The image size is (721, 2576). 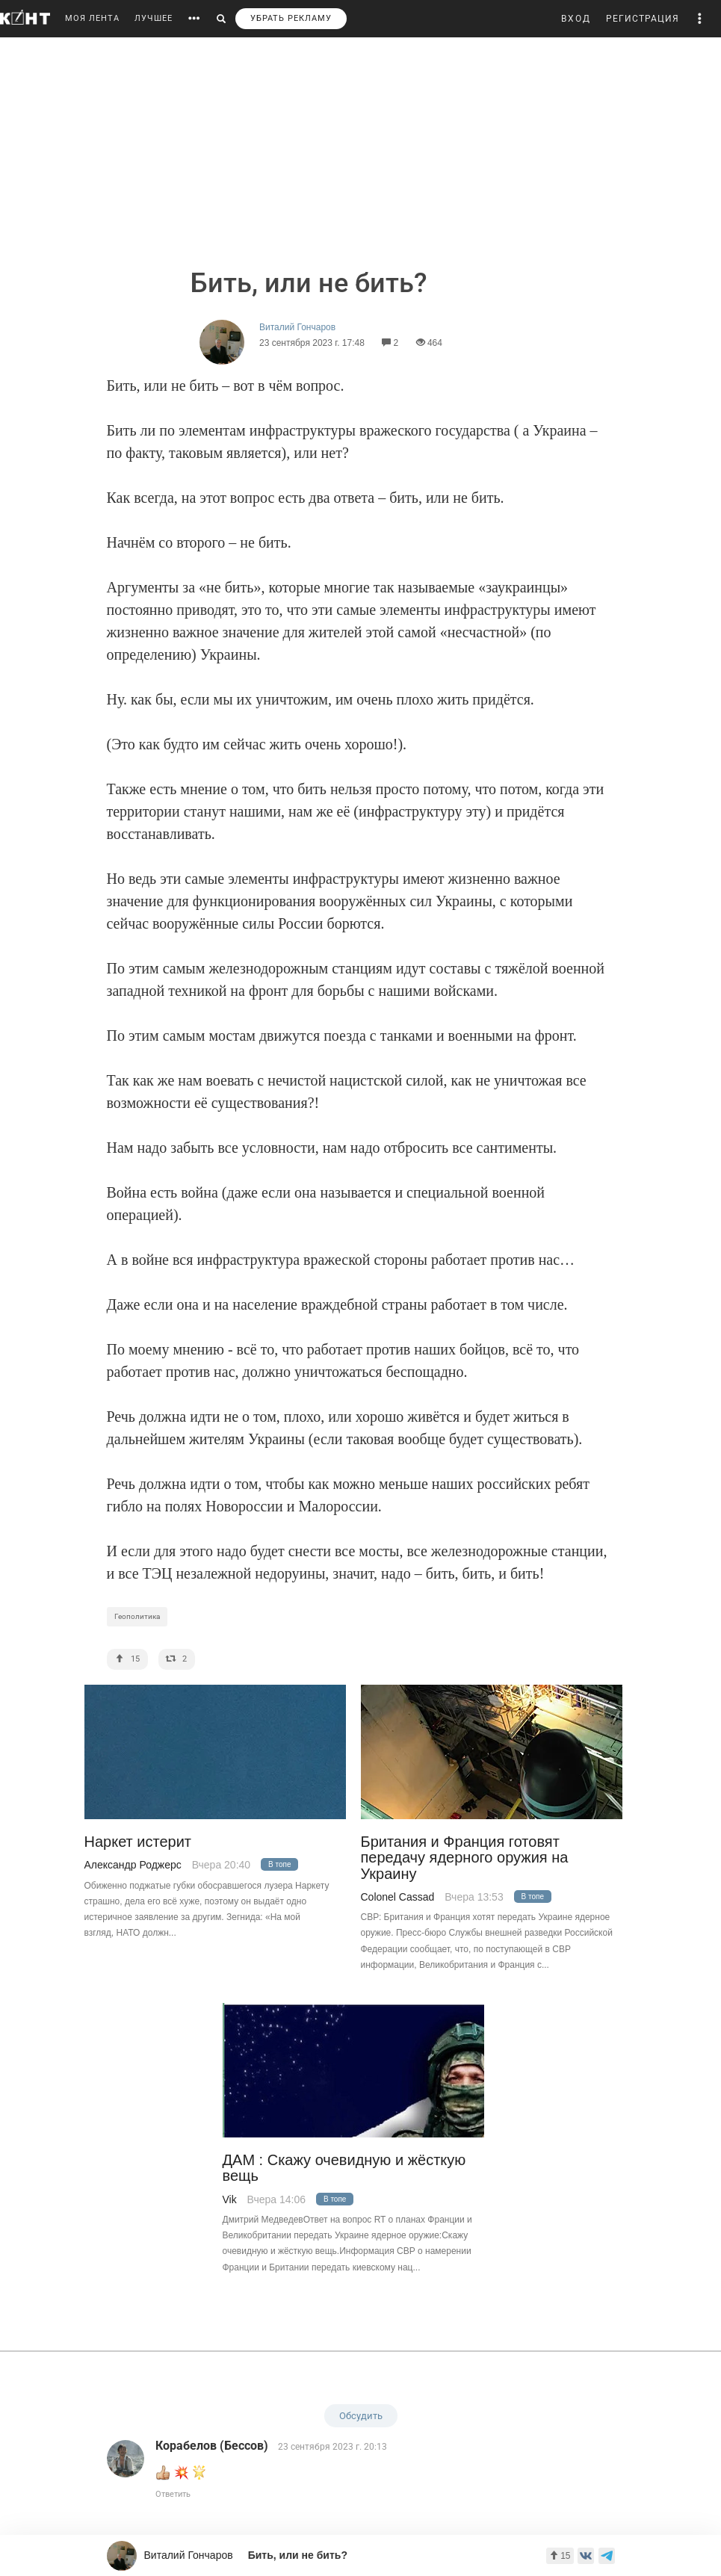 What do you see at coordinates (230, 2199) in the screenshot?
I see `Vik` at bounding box center [230, 2199].